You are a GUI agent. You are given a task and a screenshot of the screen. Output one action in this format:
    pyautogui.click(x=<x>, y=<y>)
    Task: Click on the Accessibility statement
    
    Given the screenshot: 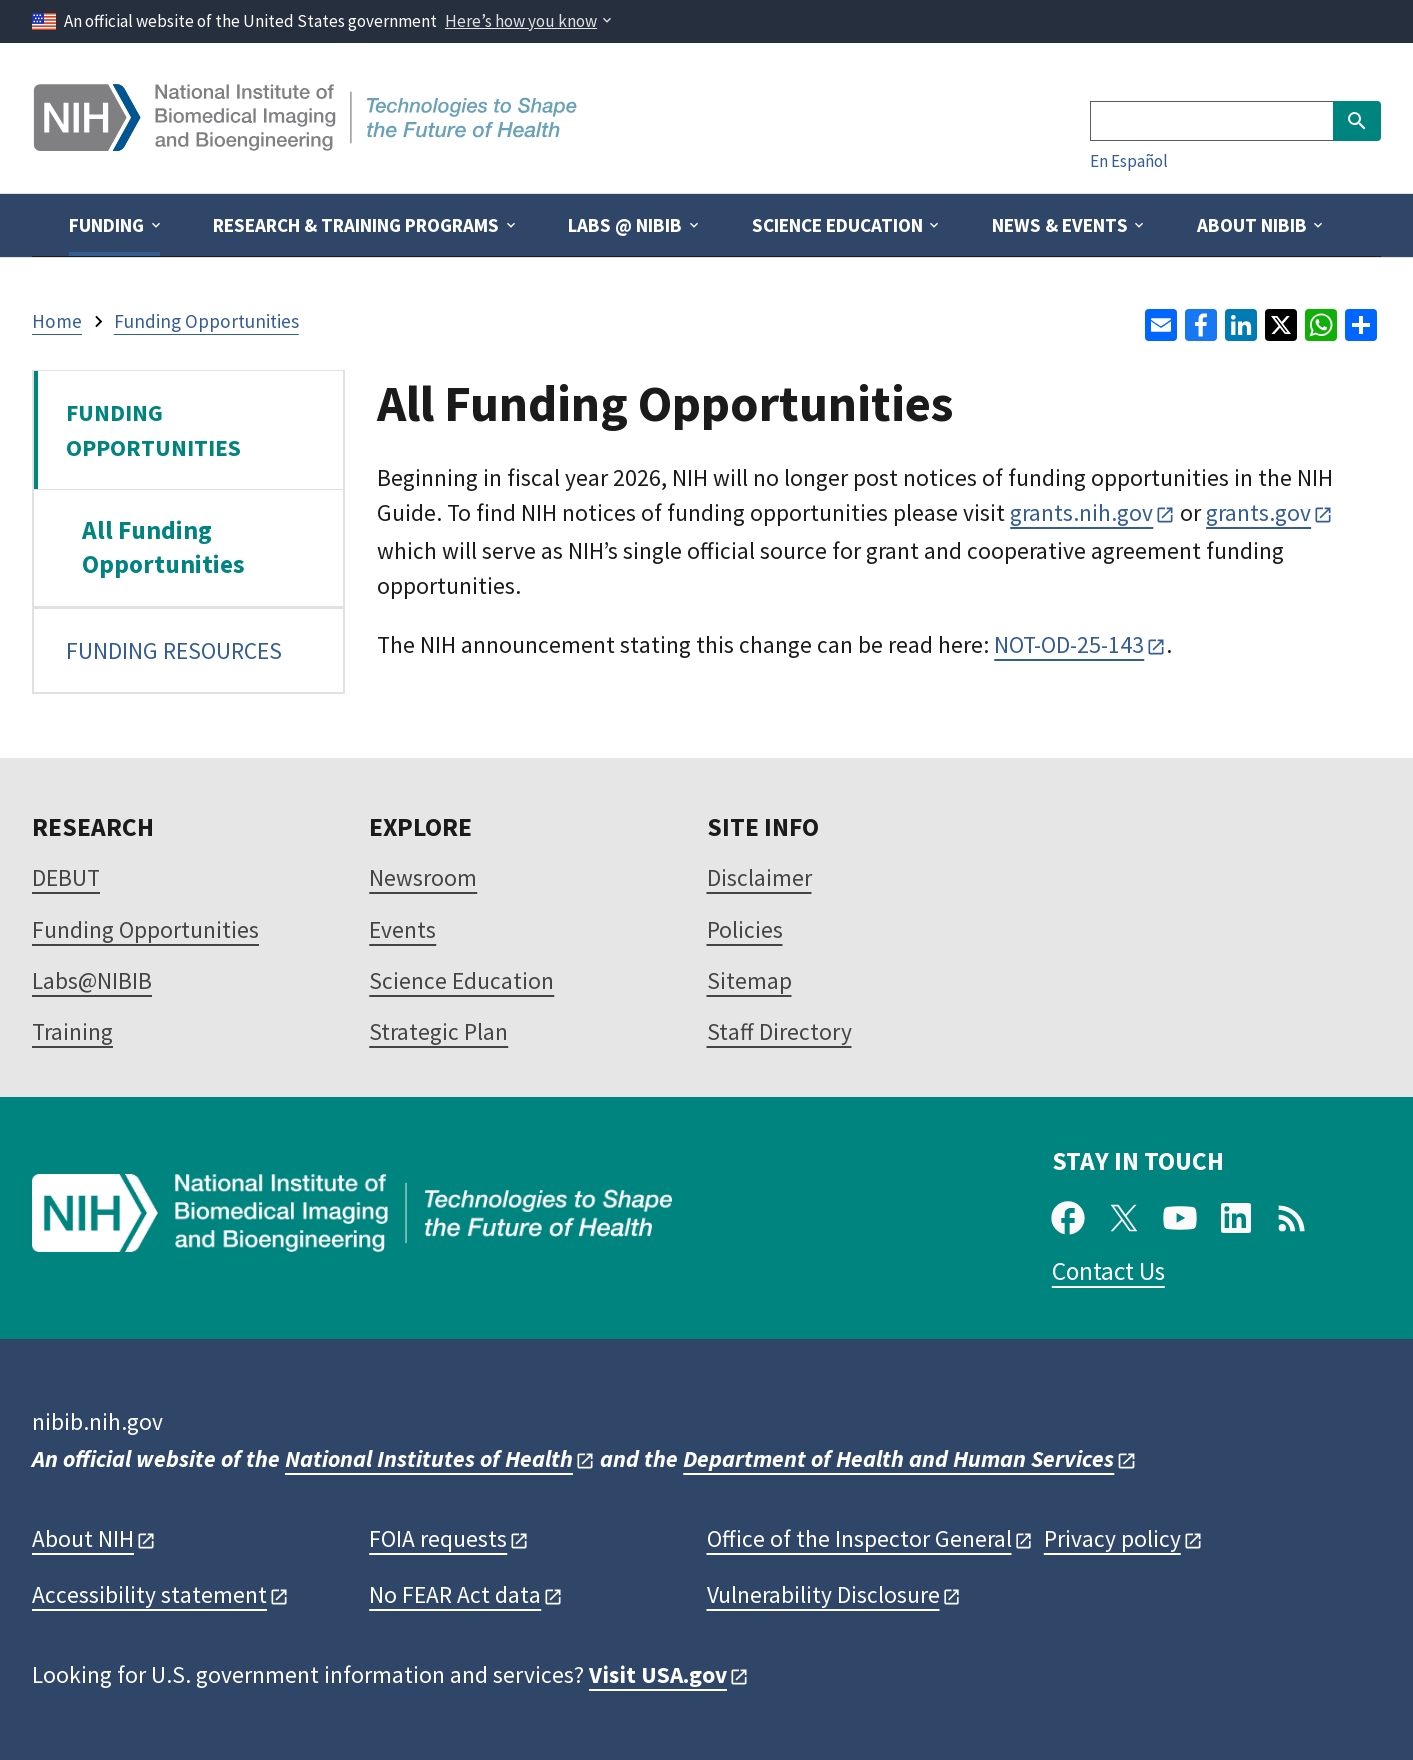 What is the action you would take?
    pyautogui.click(x=149, y=1594)
    